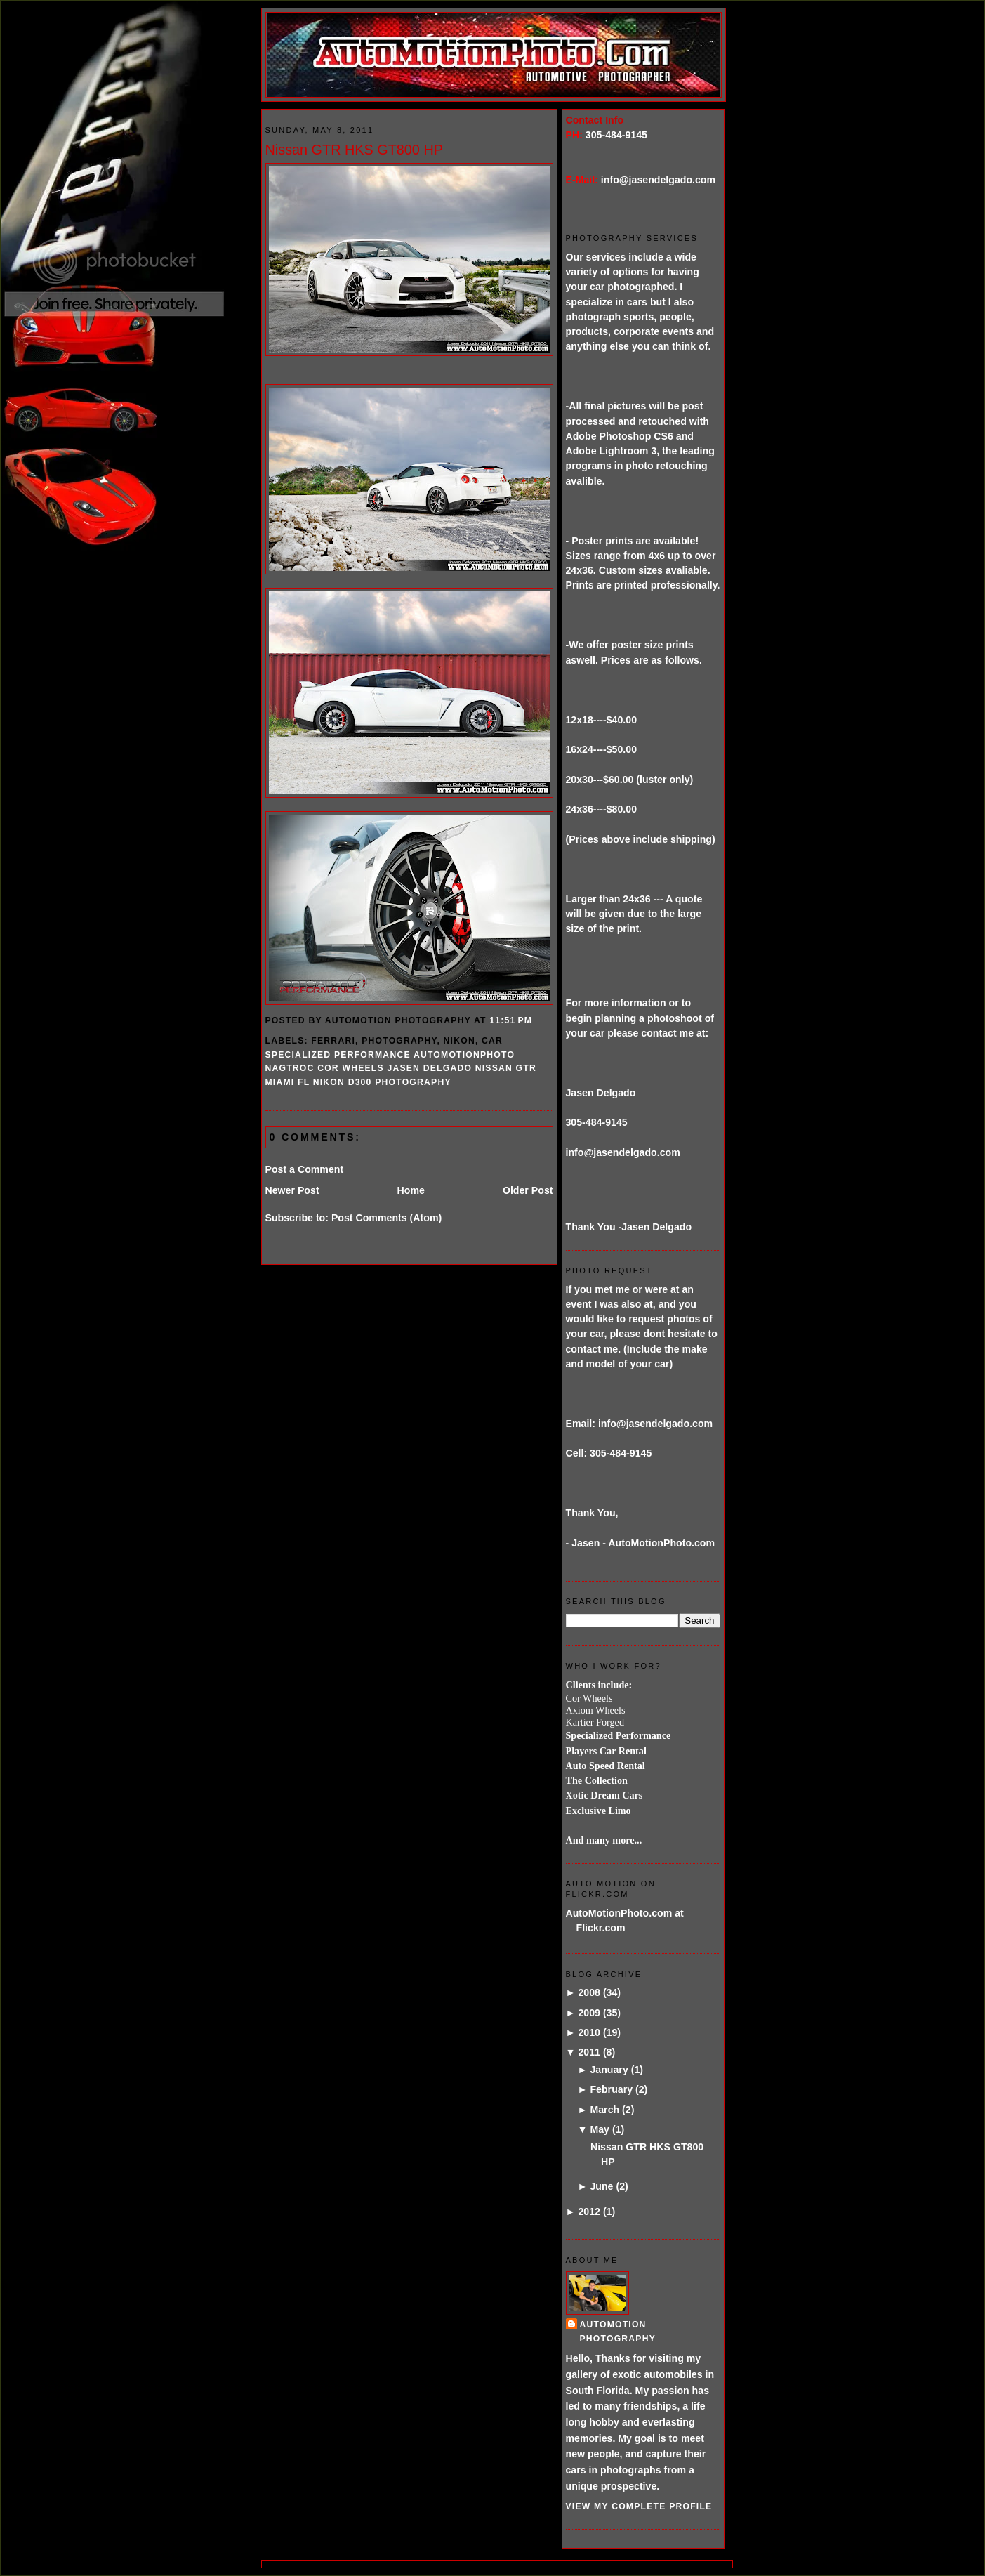  What do you see at coordinates (292, 1190) in the screenshot?
I see `Newer Post` at bounding box center [292, 1190].